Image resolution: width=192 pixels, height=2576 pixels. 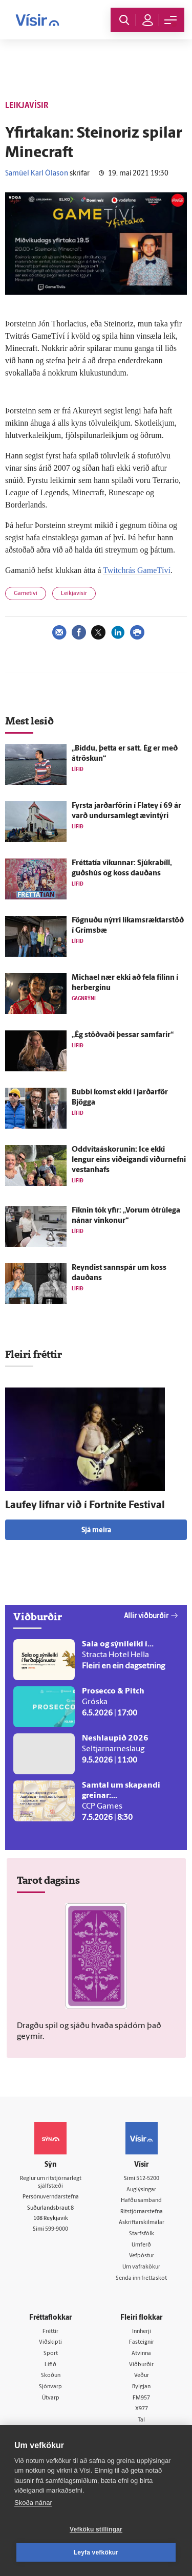 I want to click on Um vafrakökur, so click(x=141, y=2267).